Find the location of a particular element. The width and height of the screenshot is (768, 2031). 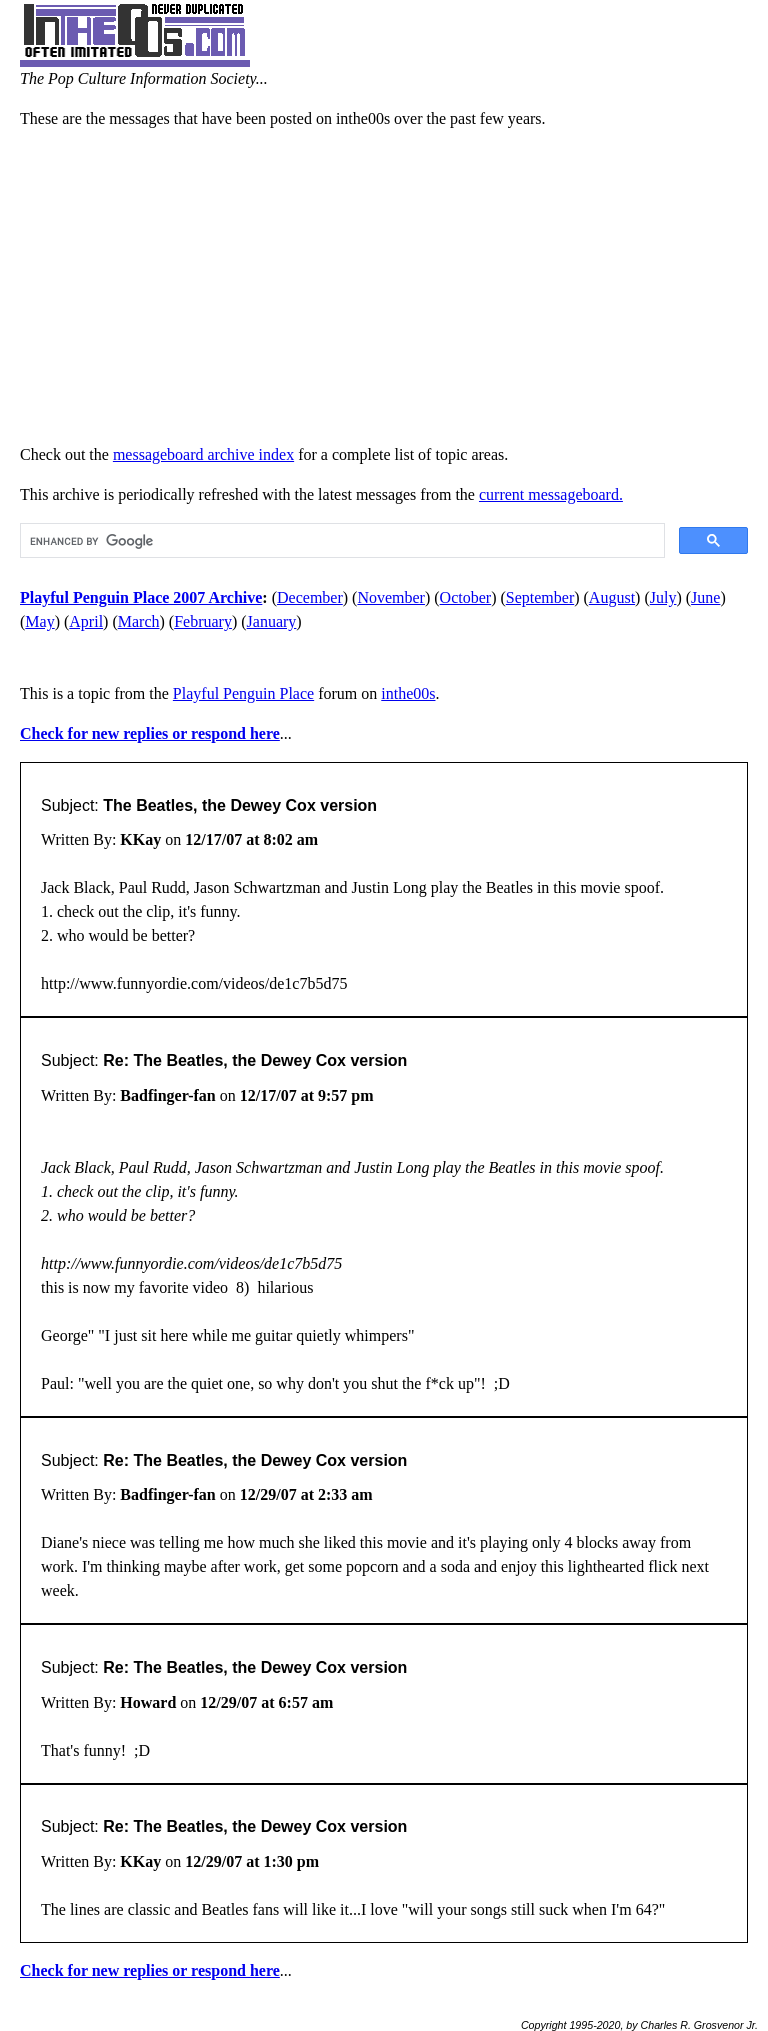

Playful Penguin Place is located at coordinates (243, 693).